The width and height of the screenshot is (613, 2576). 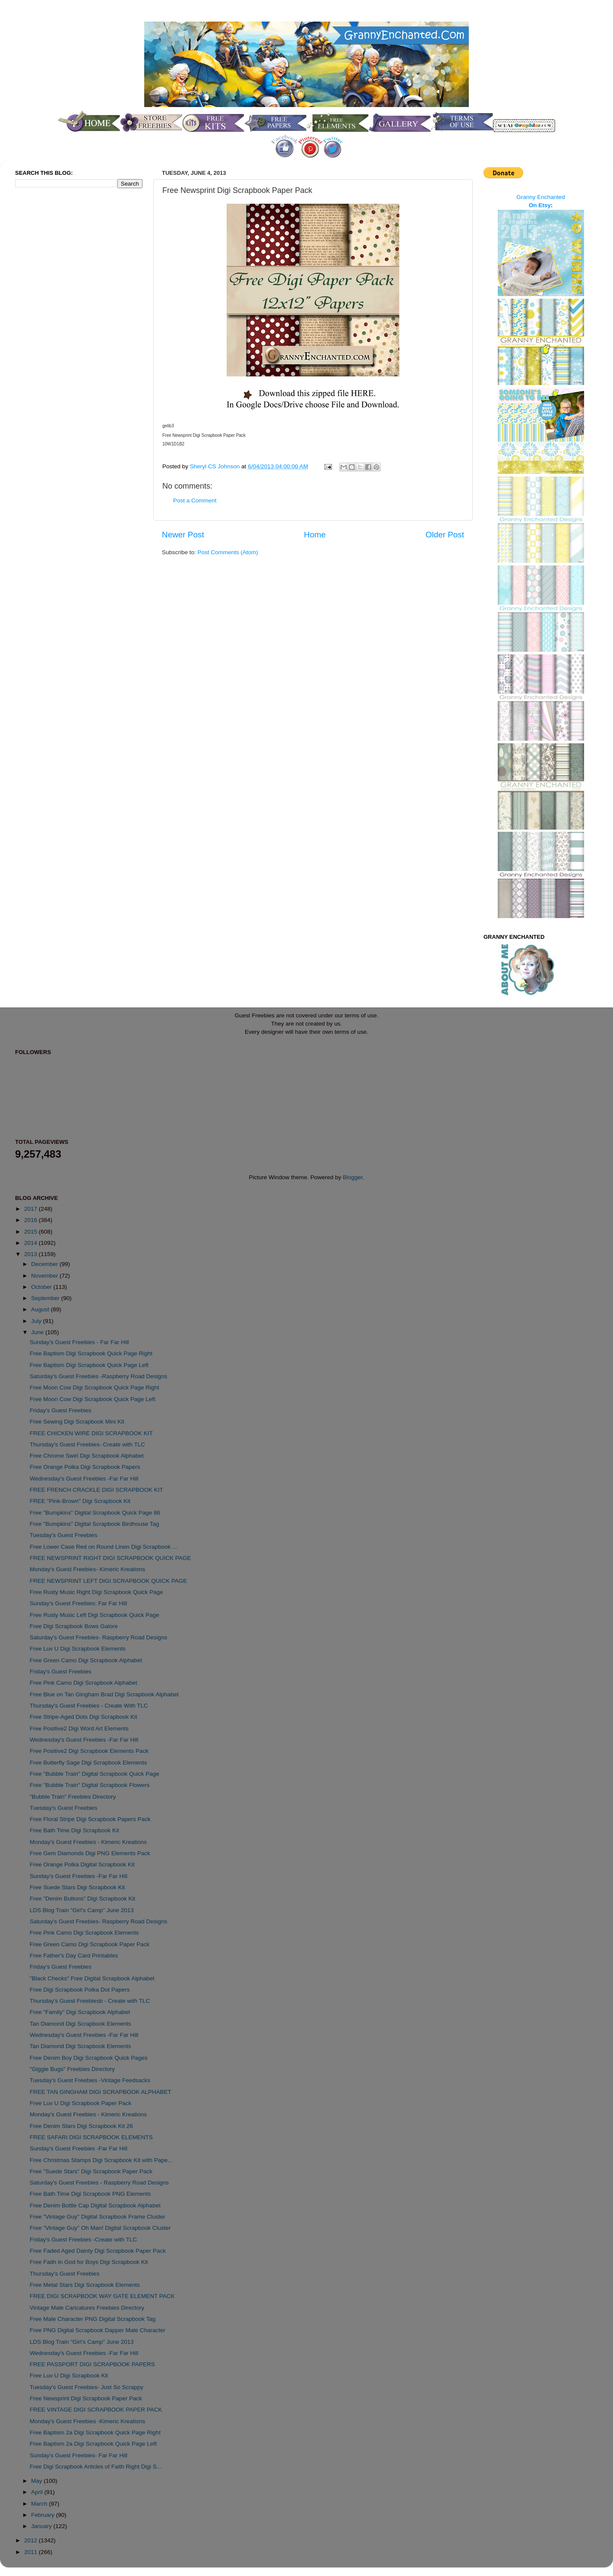 What do you see at coordinates (31, 1254) in the screenshot?
I see `2013` at bounding box center [31, 1254].